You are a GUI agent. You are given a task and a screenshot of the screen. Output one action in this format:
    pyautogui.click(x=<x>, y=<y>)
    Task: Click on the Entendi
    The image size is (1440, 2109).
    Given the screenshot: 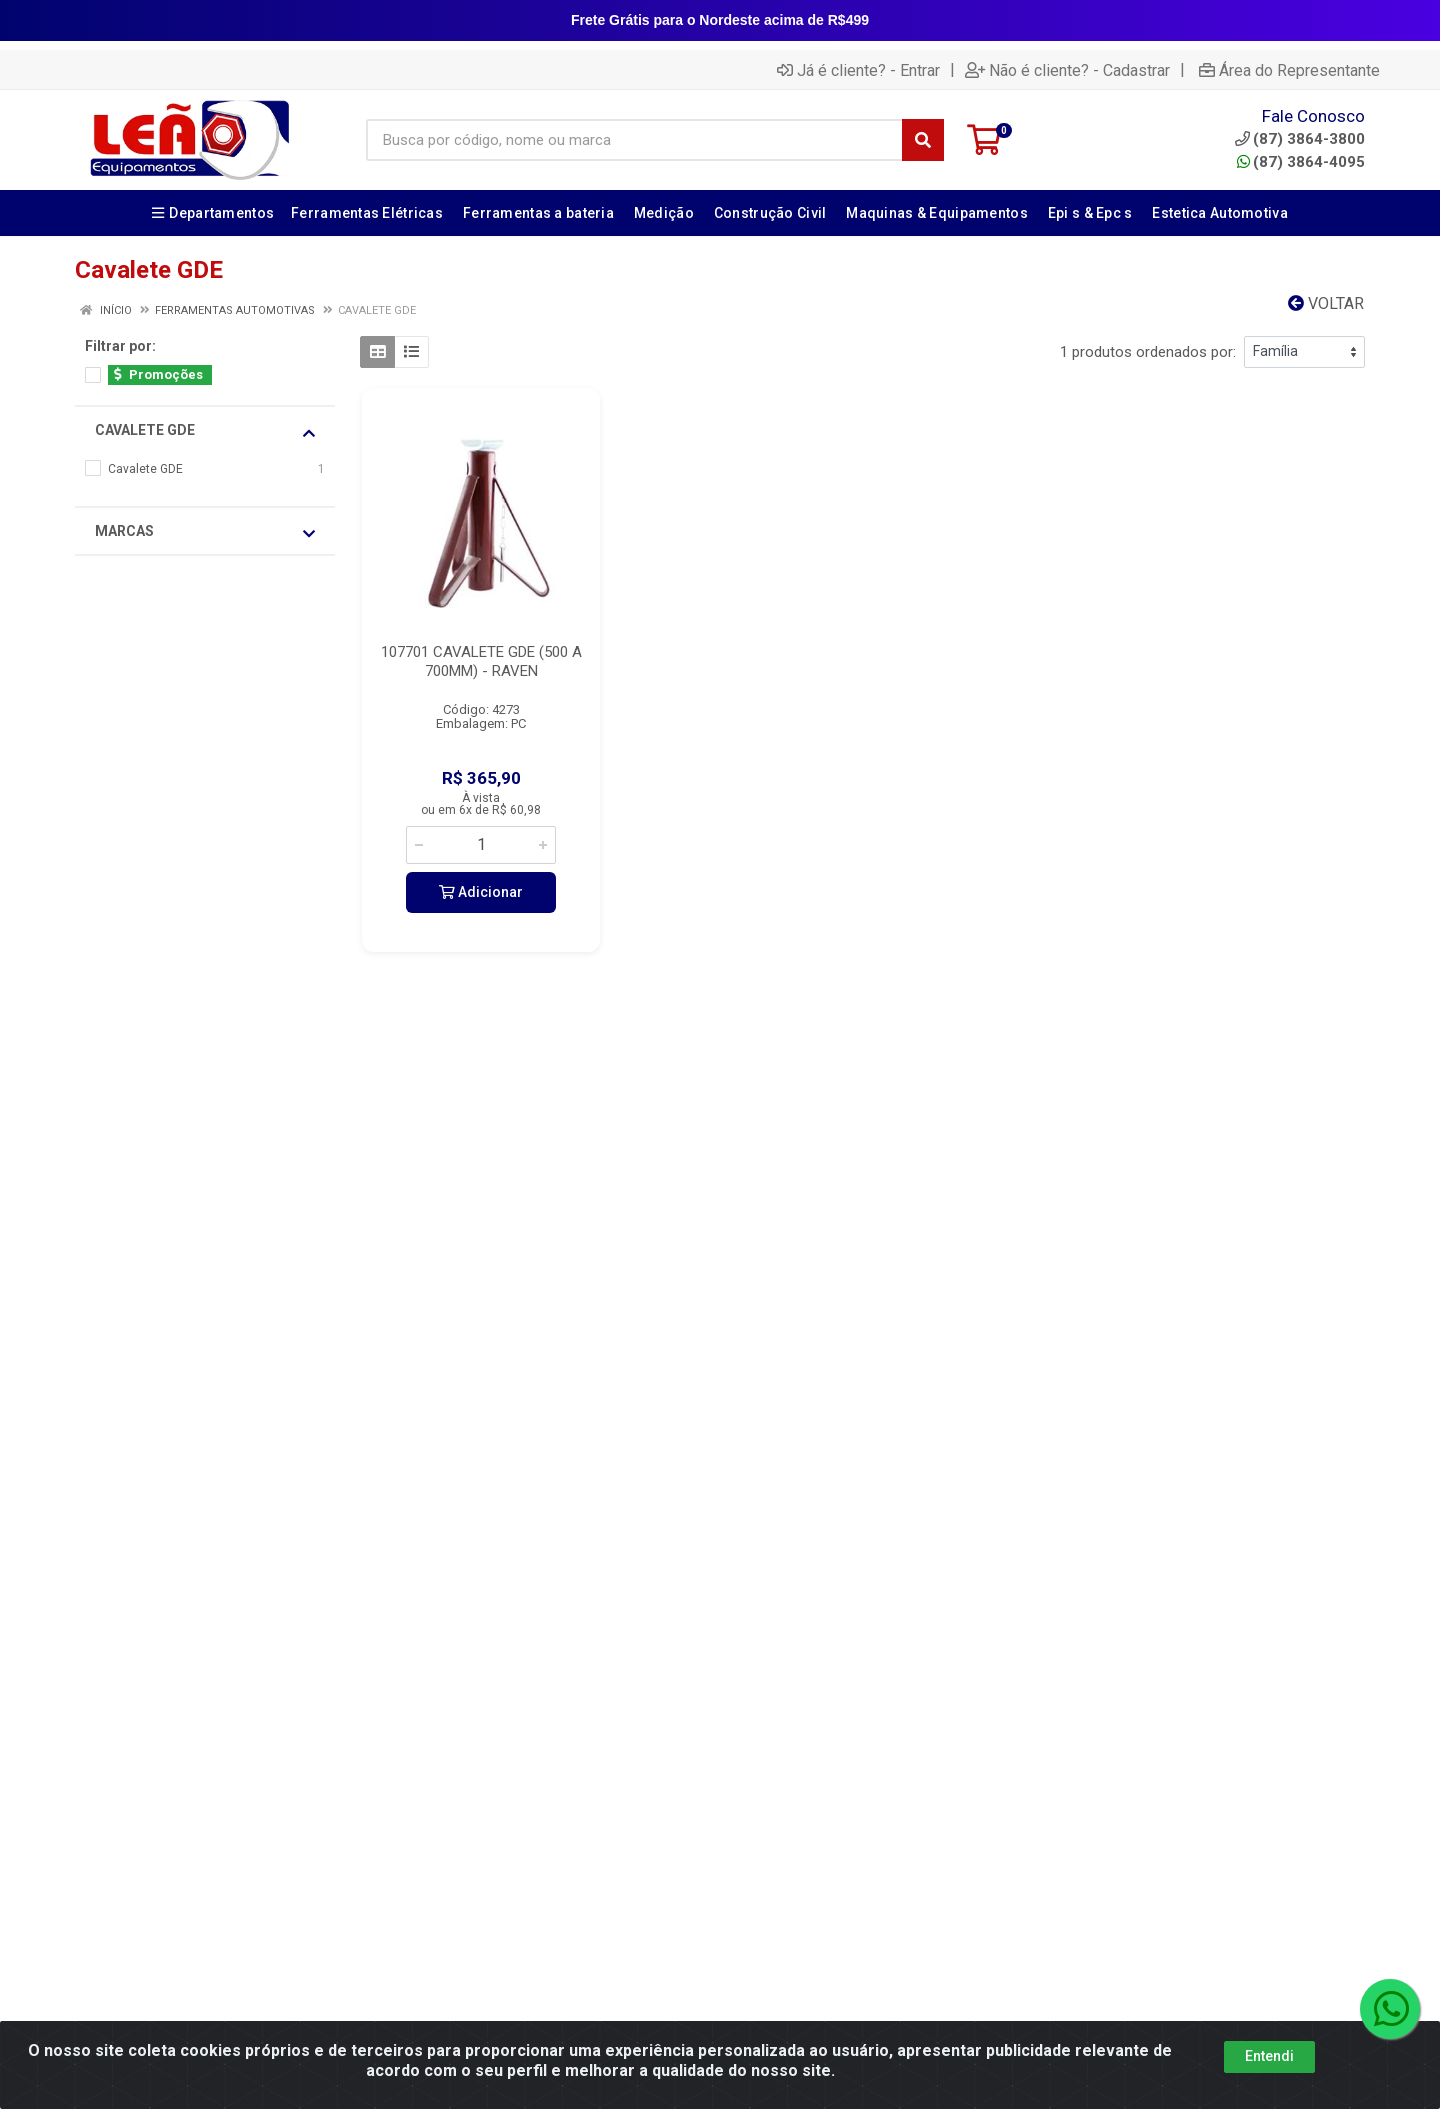 What is the action you would take?
    pyautogui.click(x=1269, y=2056)
    